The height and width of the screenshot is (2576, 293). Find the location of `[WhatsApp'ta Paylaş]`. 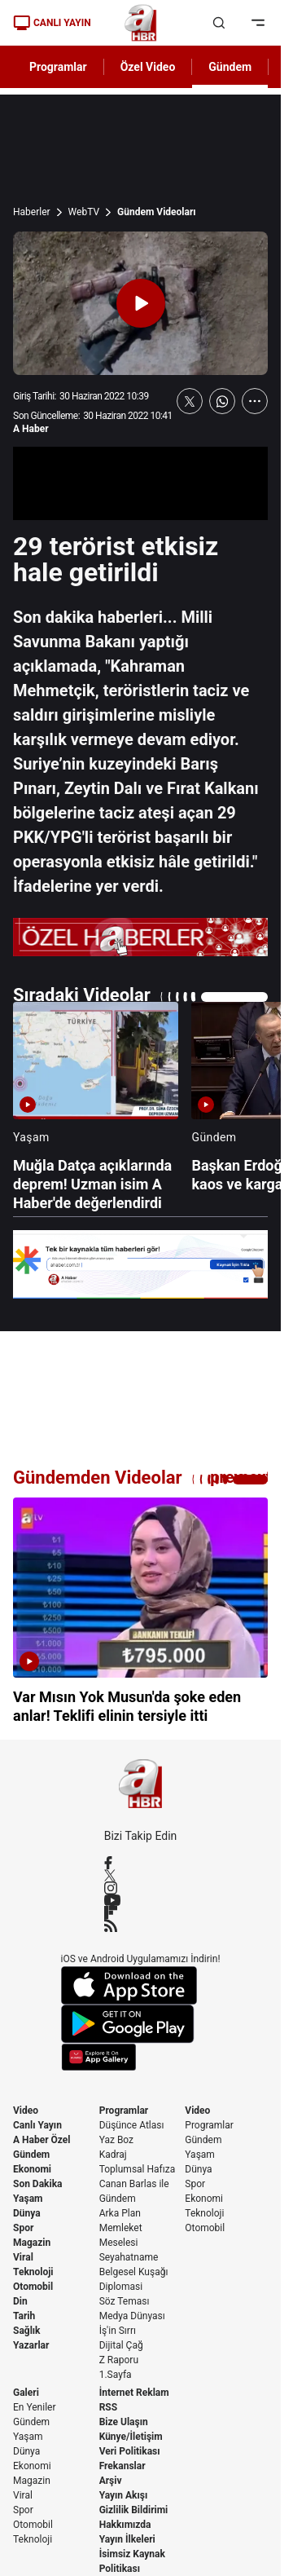

[WhatsApp'ta Paylaş] is located at coordinates (222, 401).